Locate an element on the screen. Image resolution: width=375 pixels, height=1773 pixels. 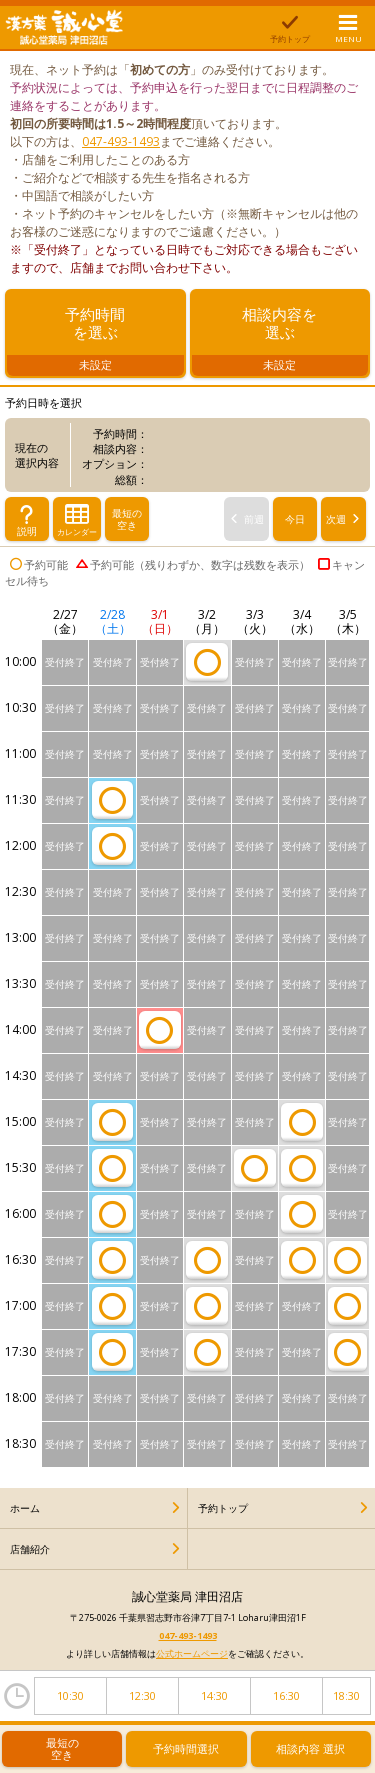
公式ホームページ is located at coordinates (192, 1656).